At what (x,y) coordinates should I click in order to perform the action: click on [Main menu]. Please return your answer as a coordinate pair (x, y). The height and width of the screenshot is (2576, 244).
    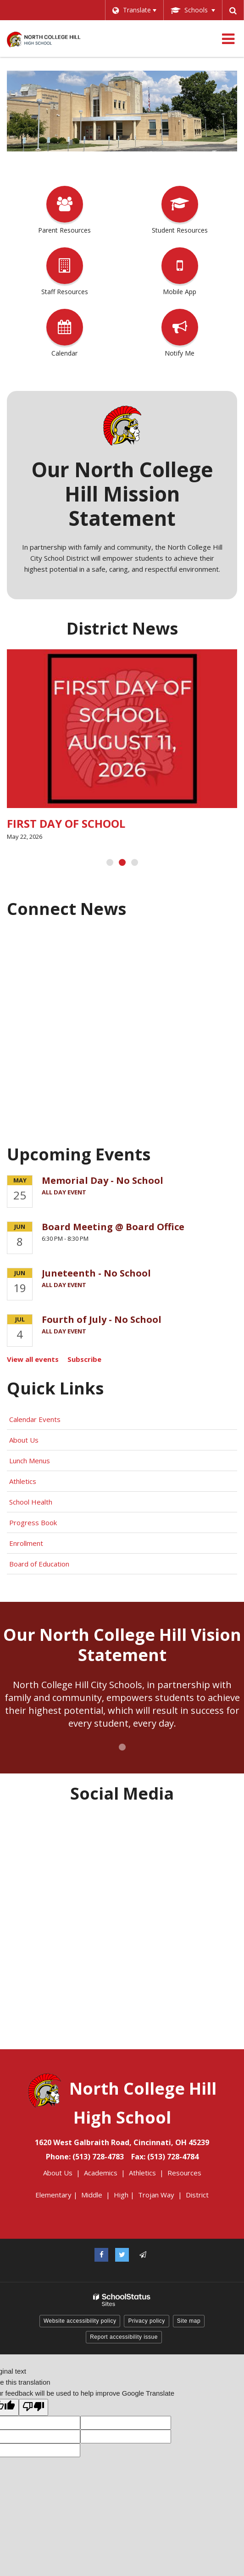
    Looking at the image, I should click on (228, 38).